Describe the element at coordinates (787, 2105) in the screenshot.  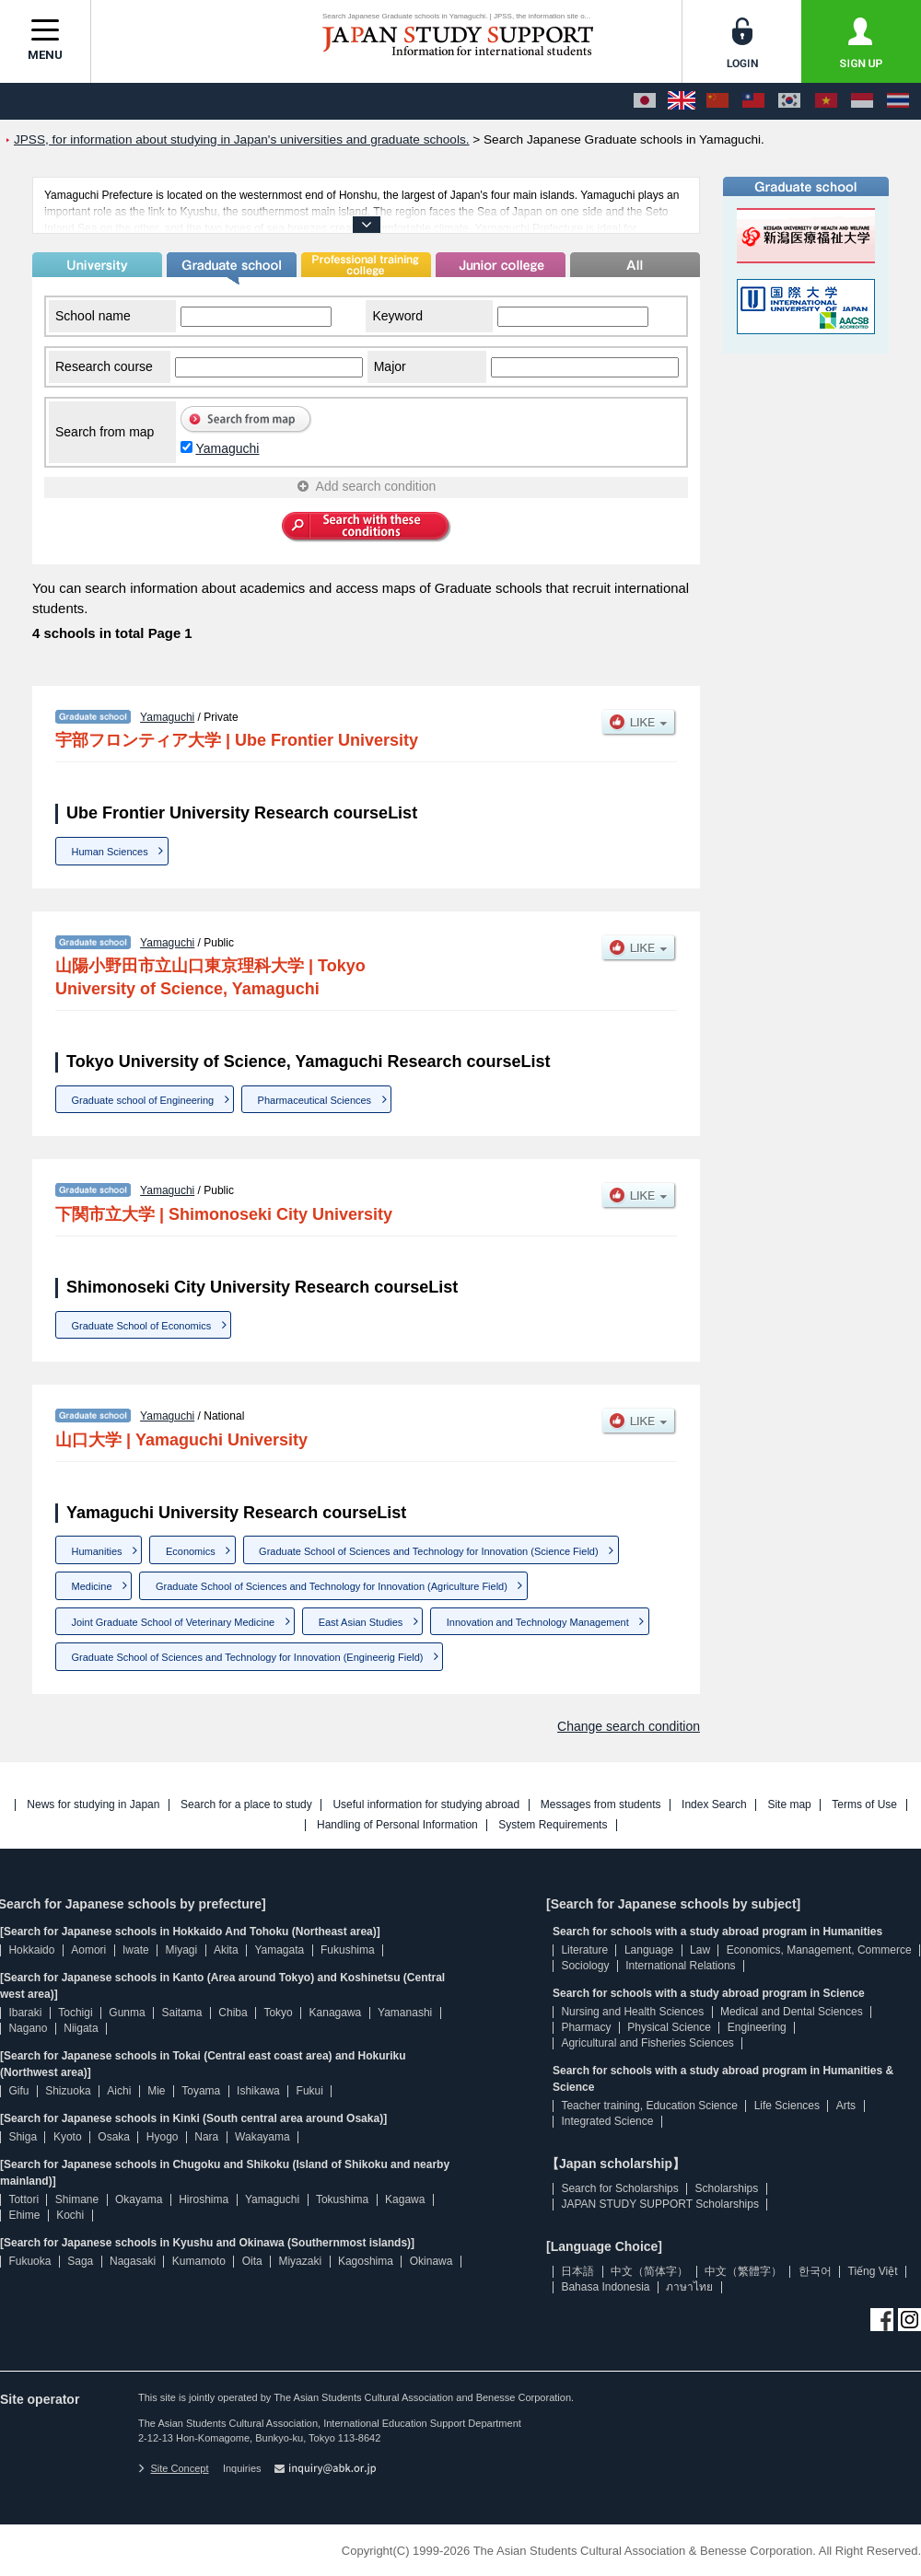
I see `Life Sciences` at that location.